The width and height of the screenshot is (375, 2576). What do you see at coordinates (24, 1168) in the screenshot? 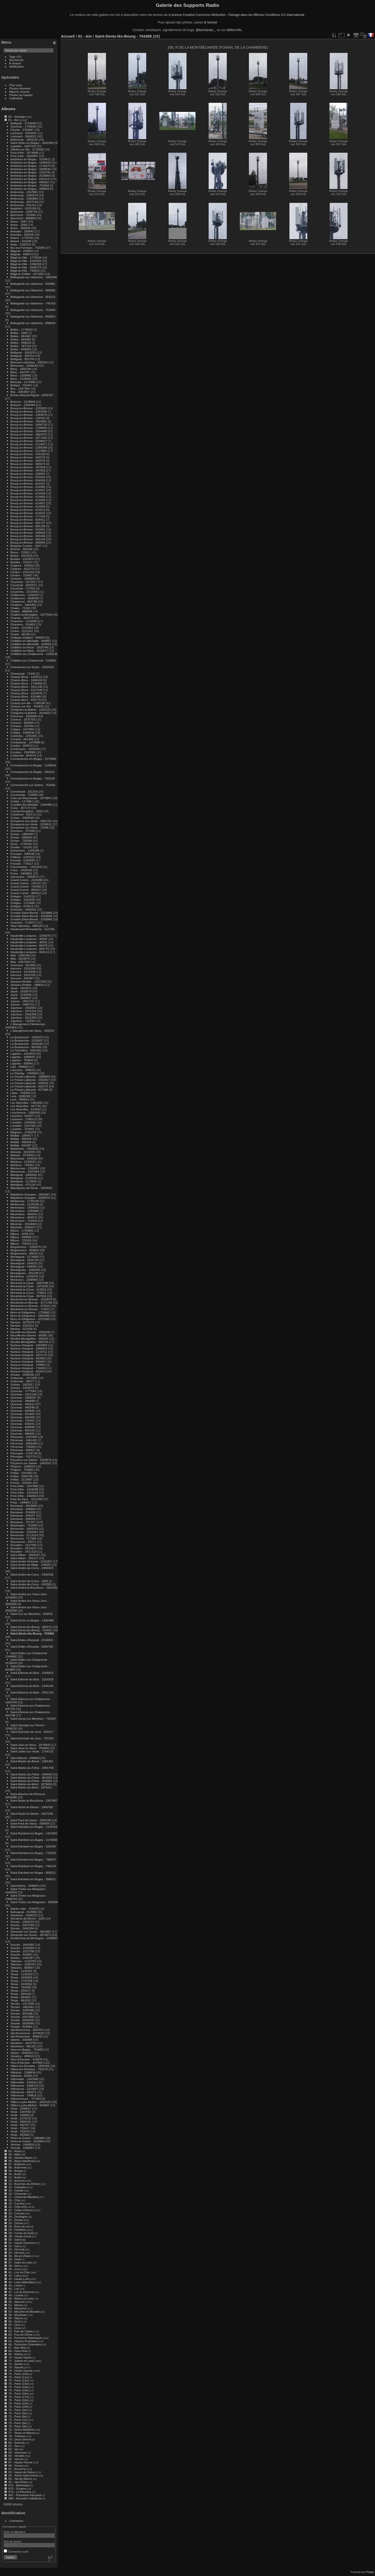
I see `Marsonnas - 2150051` at bounding box center [24, 1168].